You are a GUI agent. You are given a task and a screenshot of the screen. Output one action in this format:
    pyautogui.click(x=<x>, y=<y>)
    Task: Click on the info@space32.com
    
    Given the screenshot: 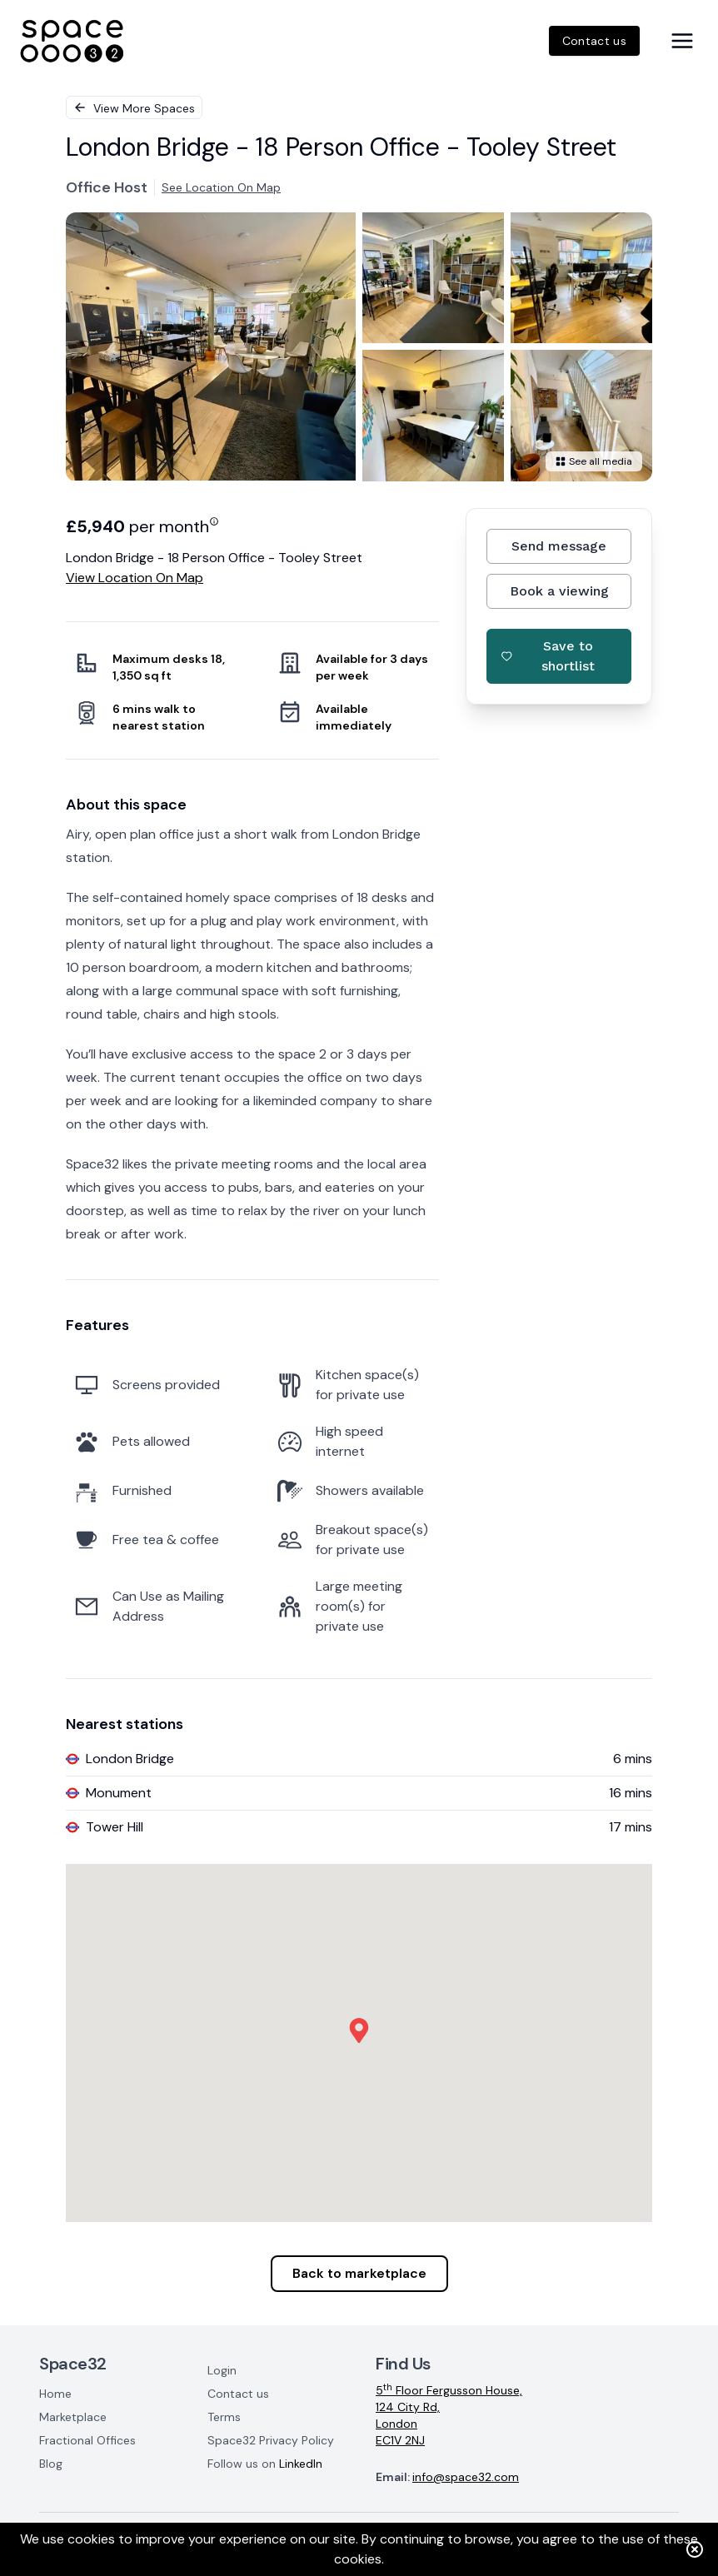 What is the action you would take?
    pyautogui.click(x=465, y=2476)
    